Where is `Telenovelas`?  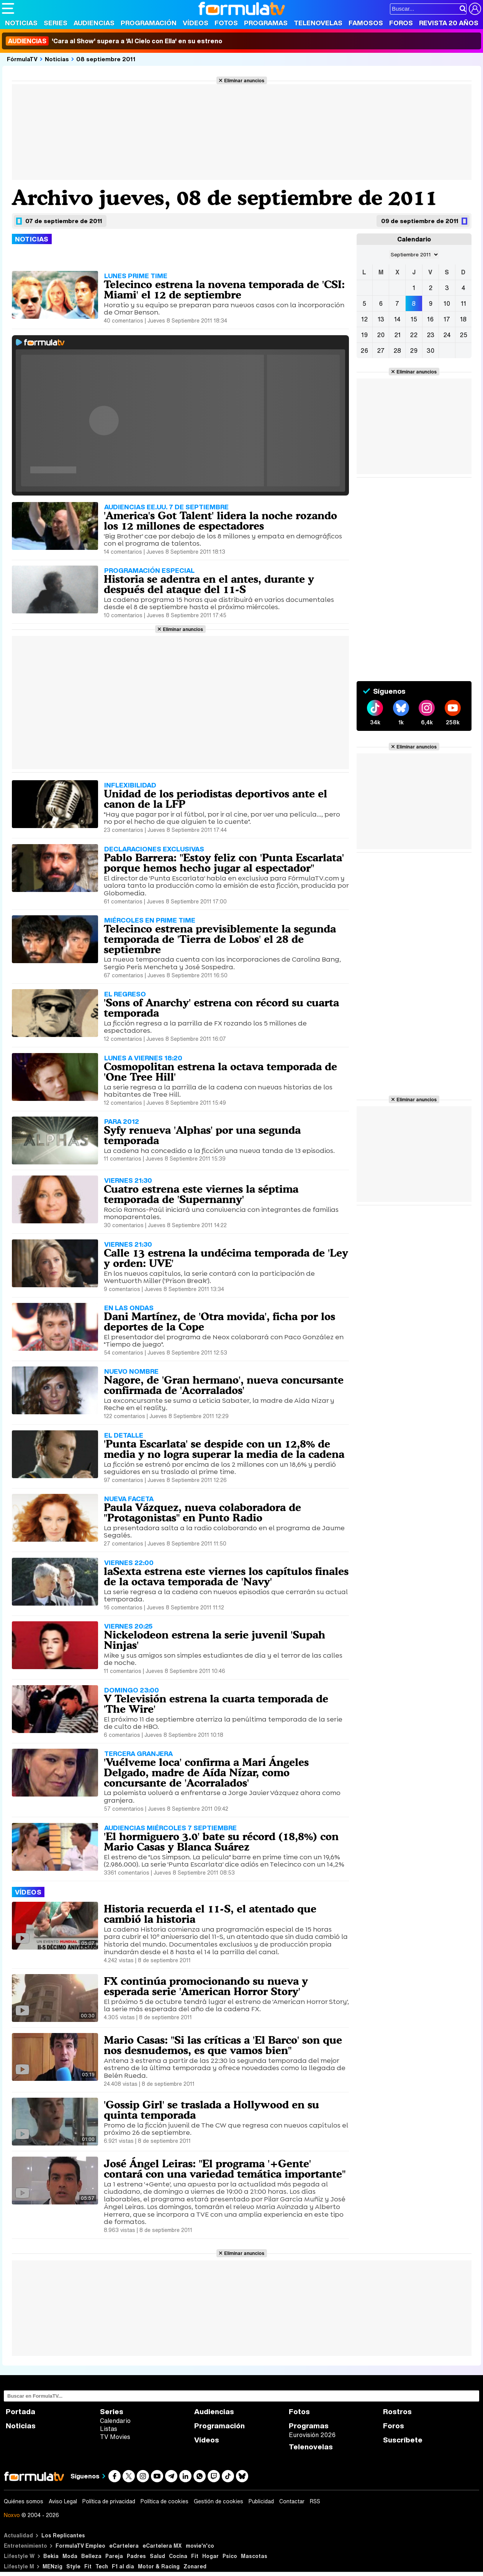
Telenovelas is located at coordinates (318, 23).